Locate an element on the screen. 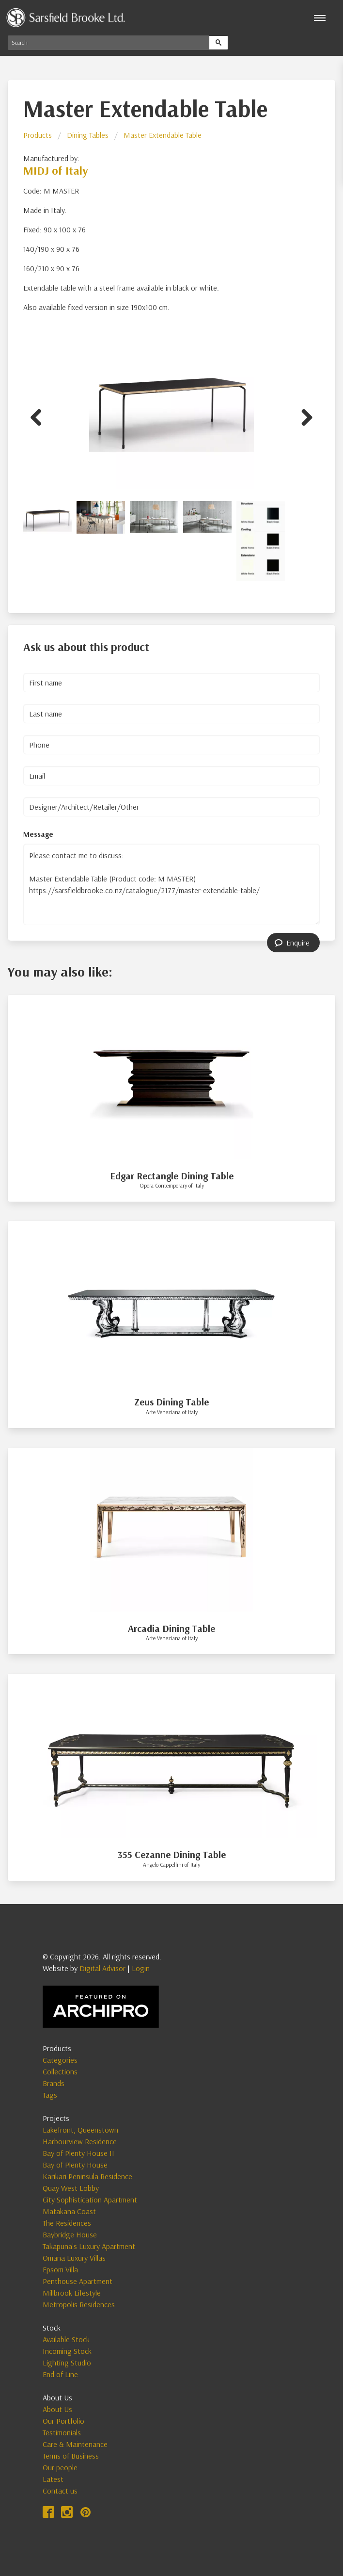 The width and height of the screenshot is (343, 2576). Dining Tables is located at coordinates (88, 135).